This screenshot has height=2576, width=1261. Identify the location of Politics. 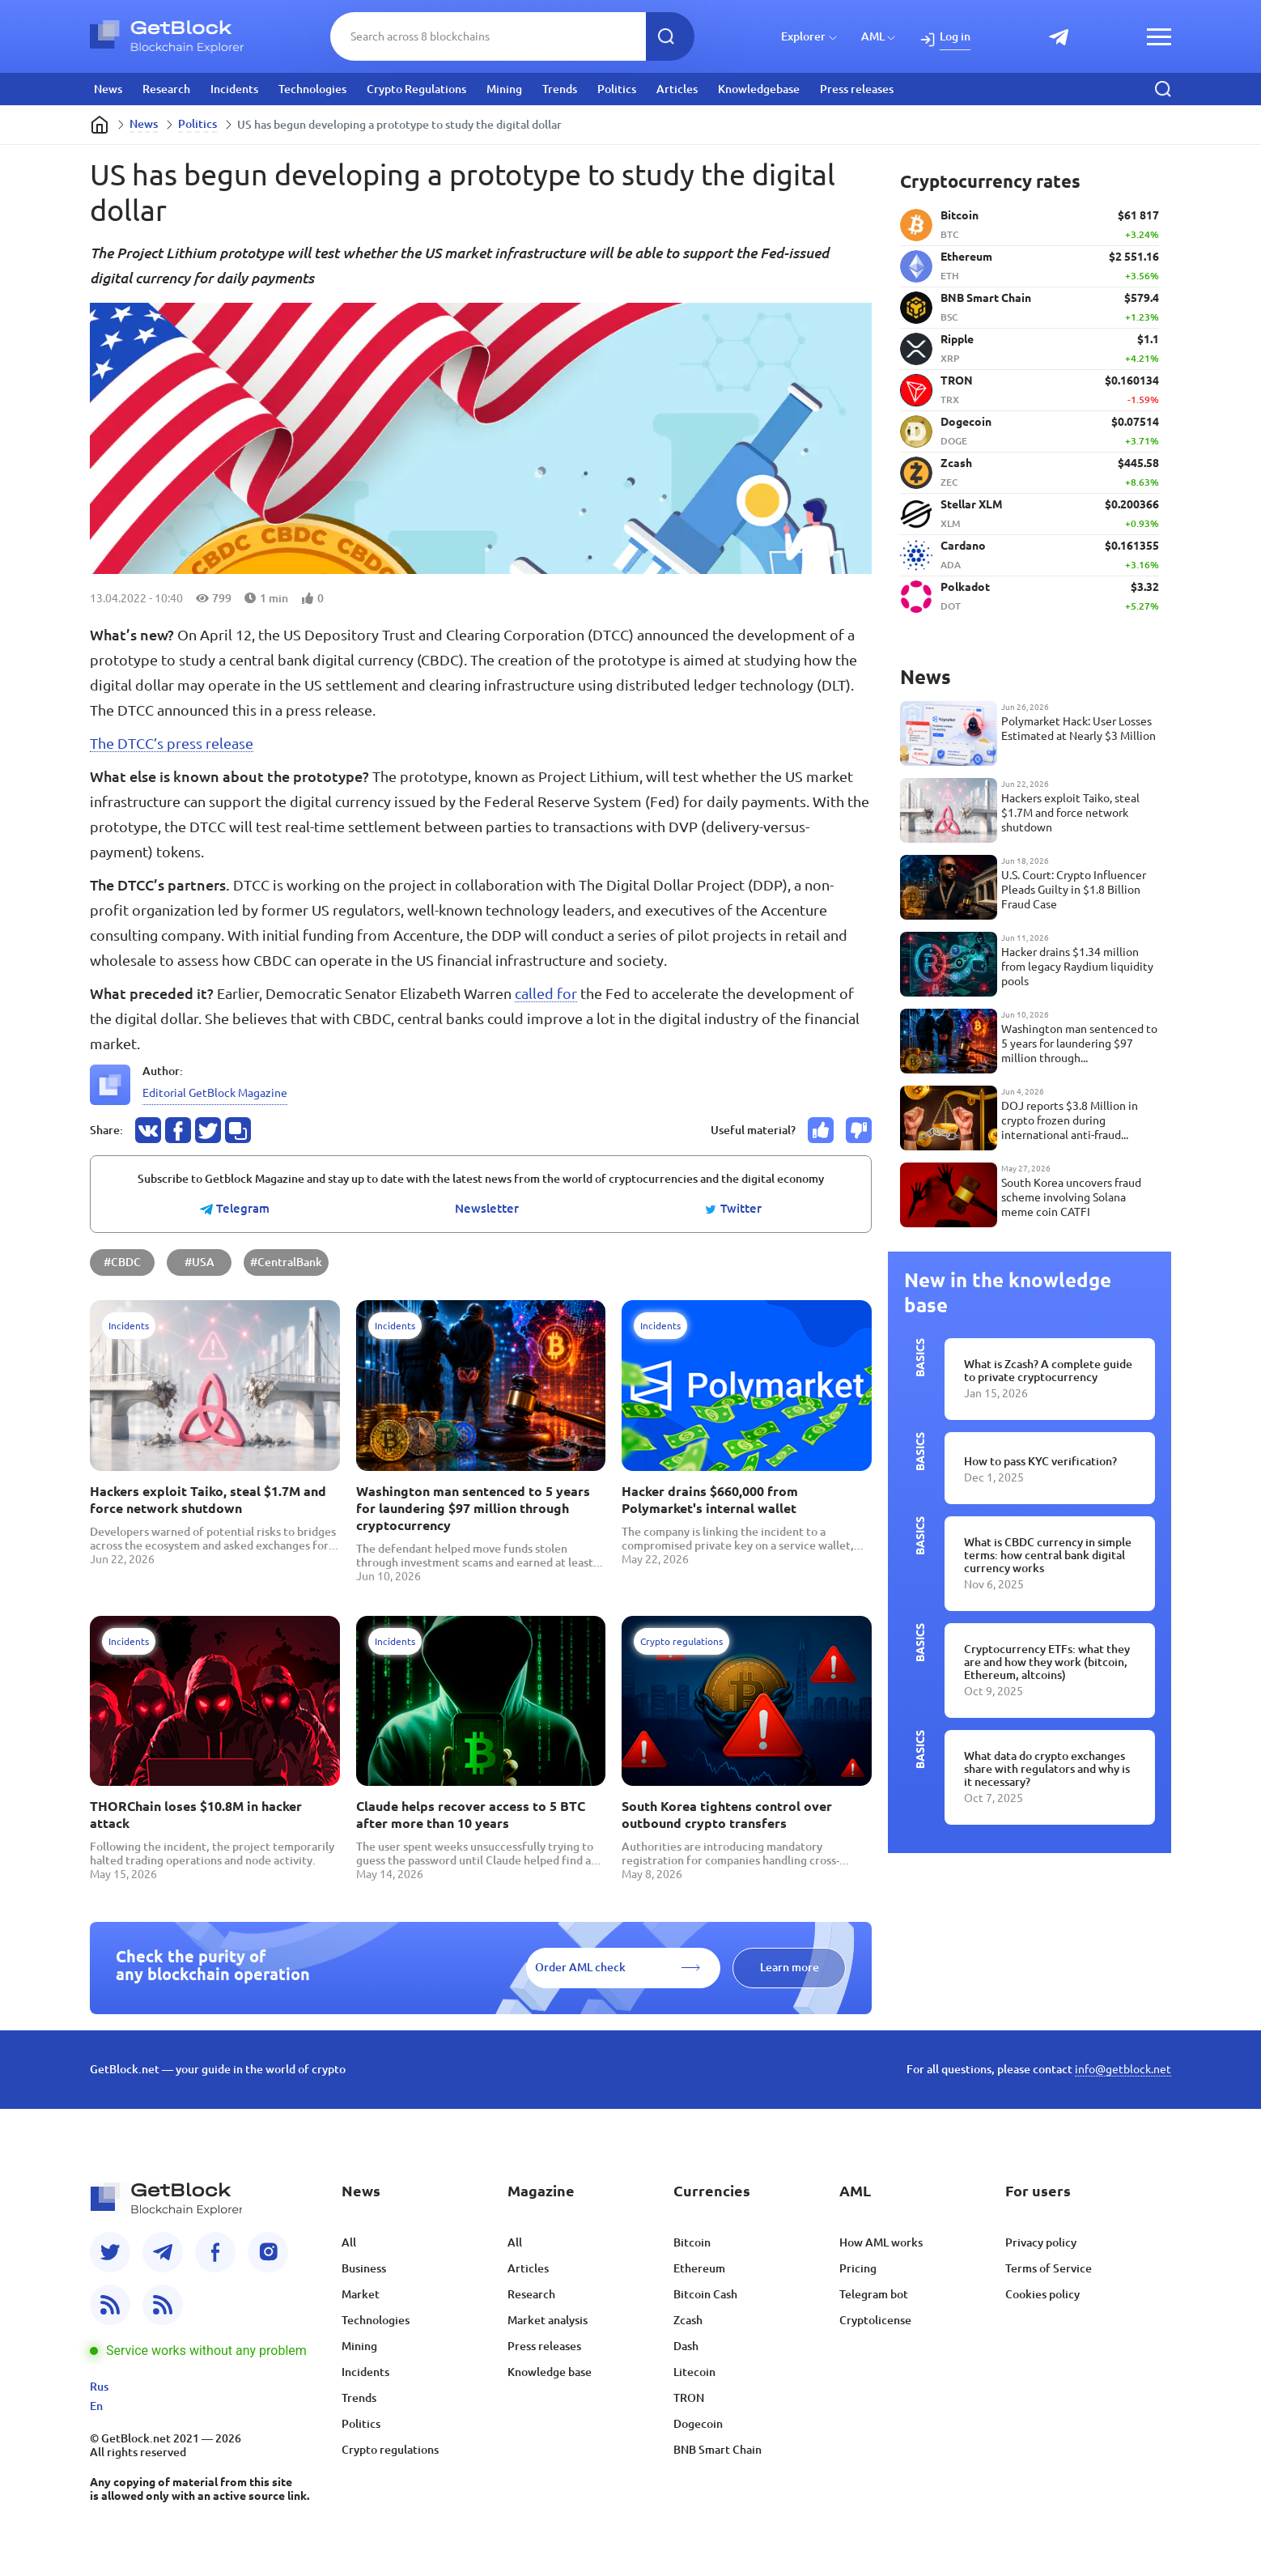
(616, 89).